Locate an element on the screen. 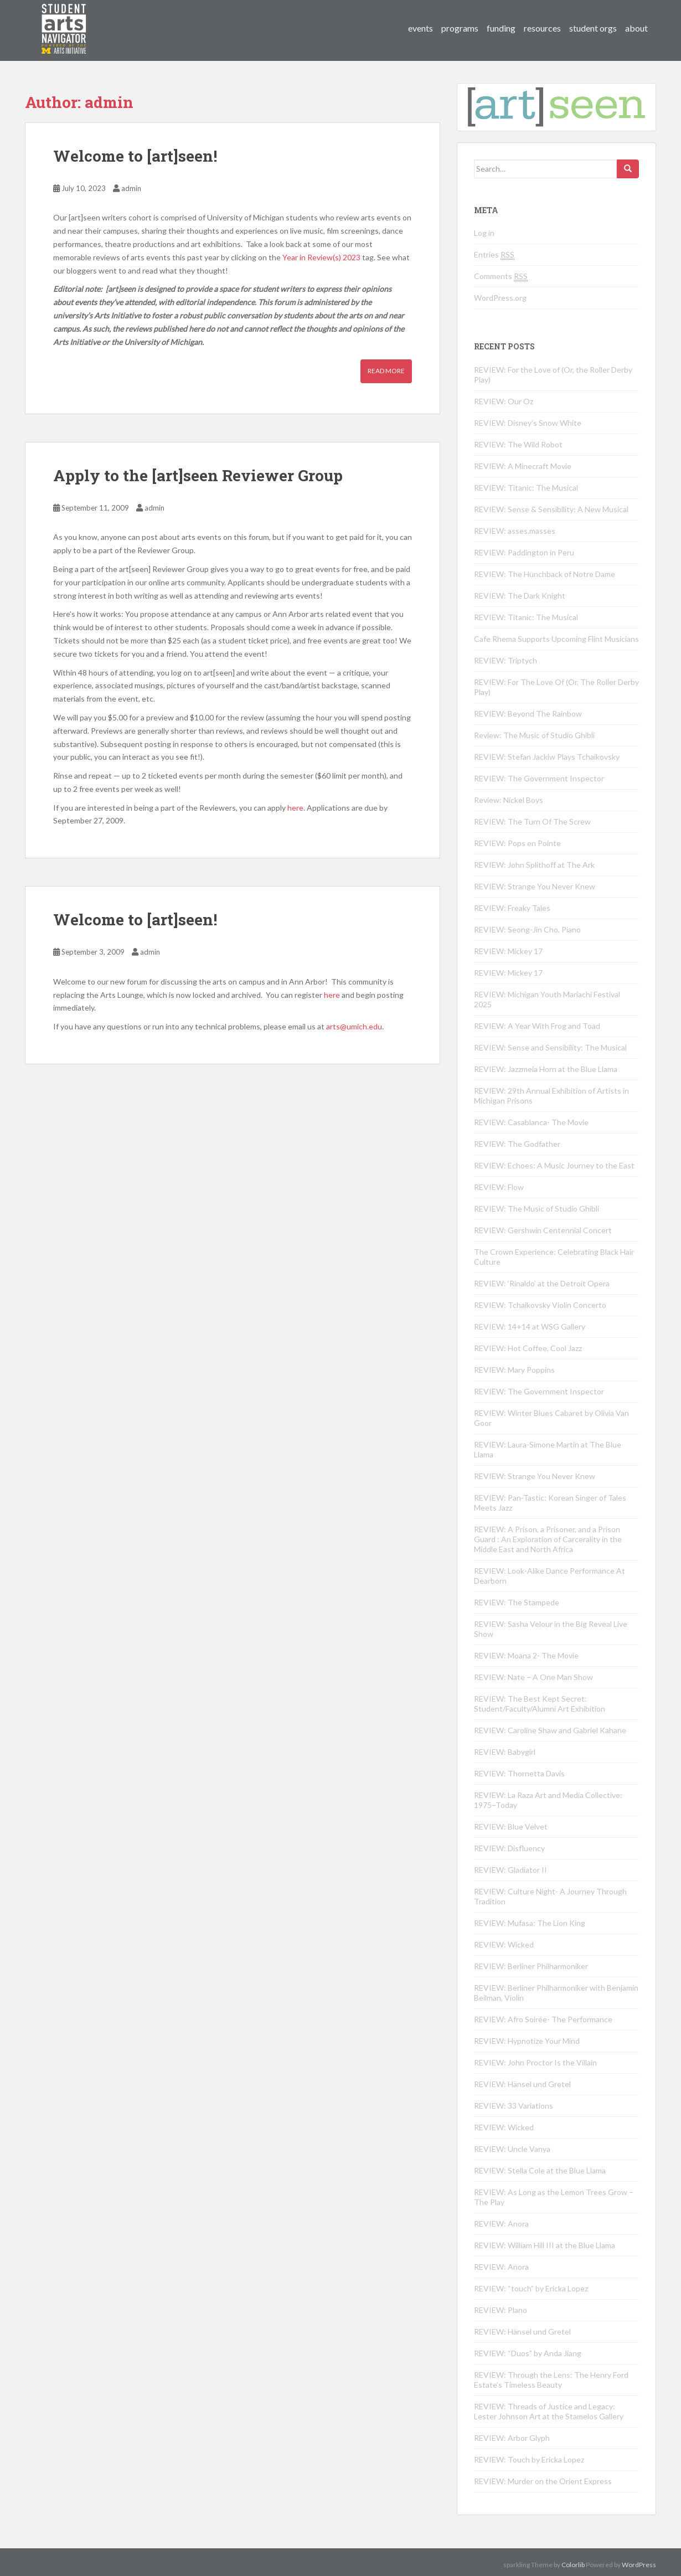 Image resolution: width=681 pixels, height=2576 pixels. events is located at coordinates (420, 28).